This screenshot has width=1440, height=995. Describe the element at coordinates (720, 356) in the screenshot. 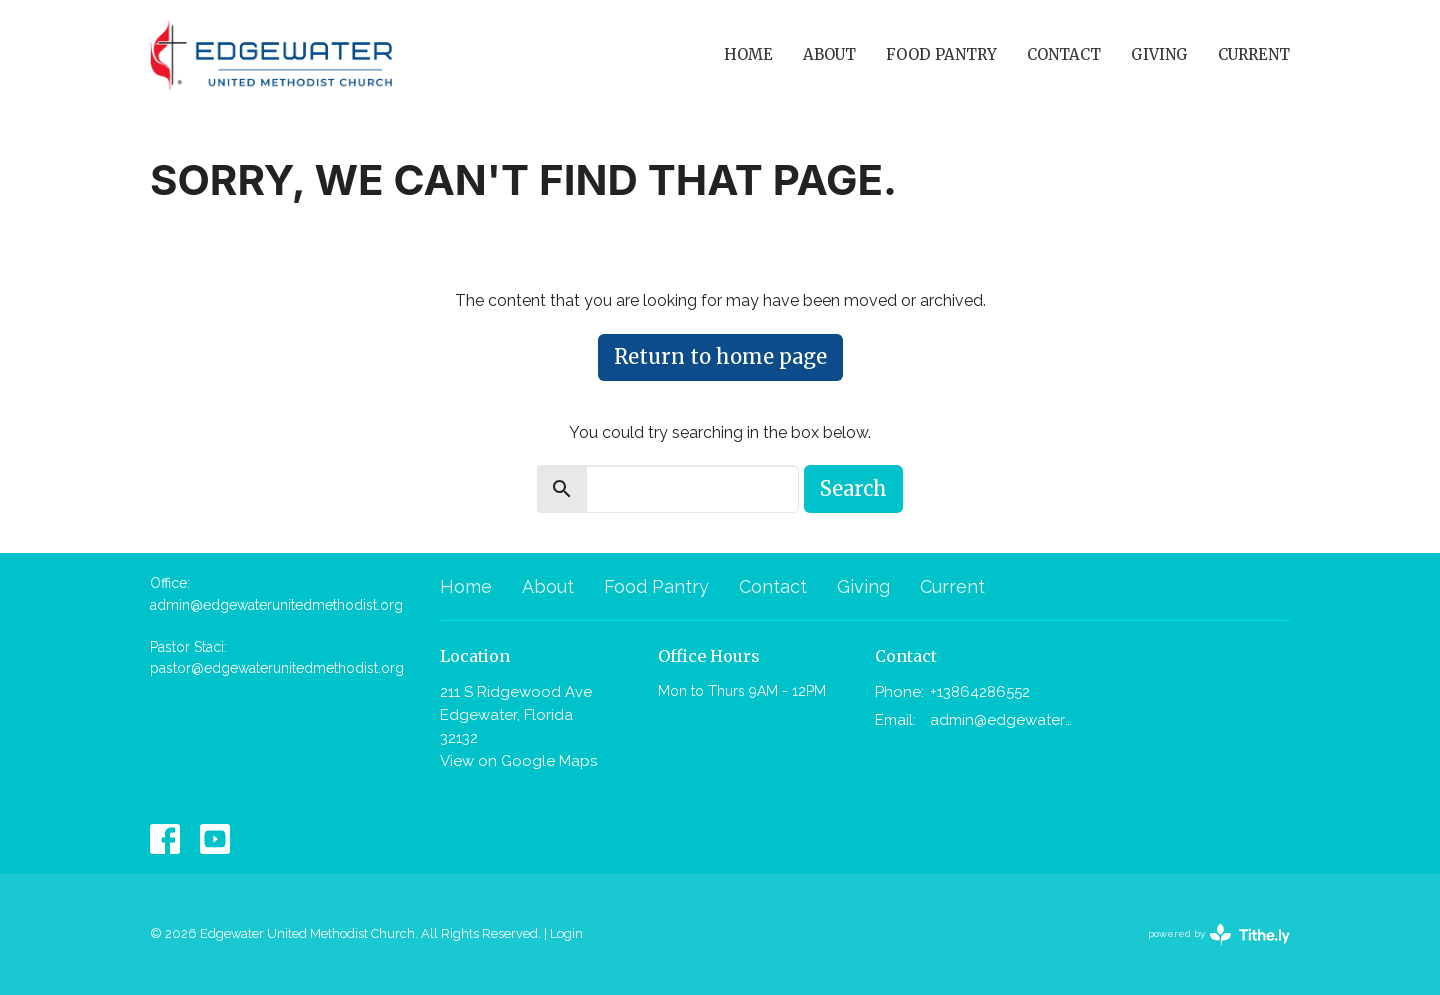

I see `Return to home page` at that location.